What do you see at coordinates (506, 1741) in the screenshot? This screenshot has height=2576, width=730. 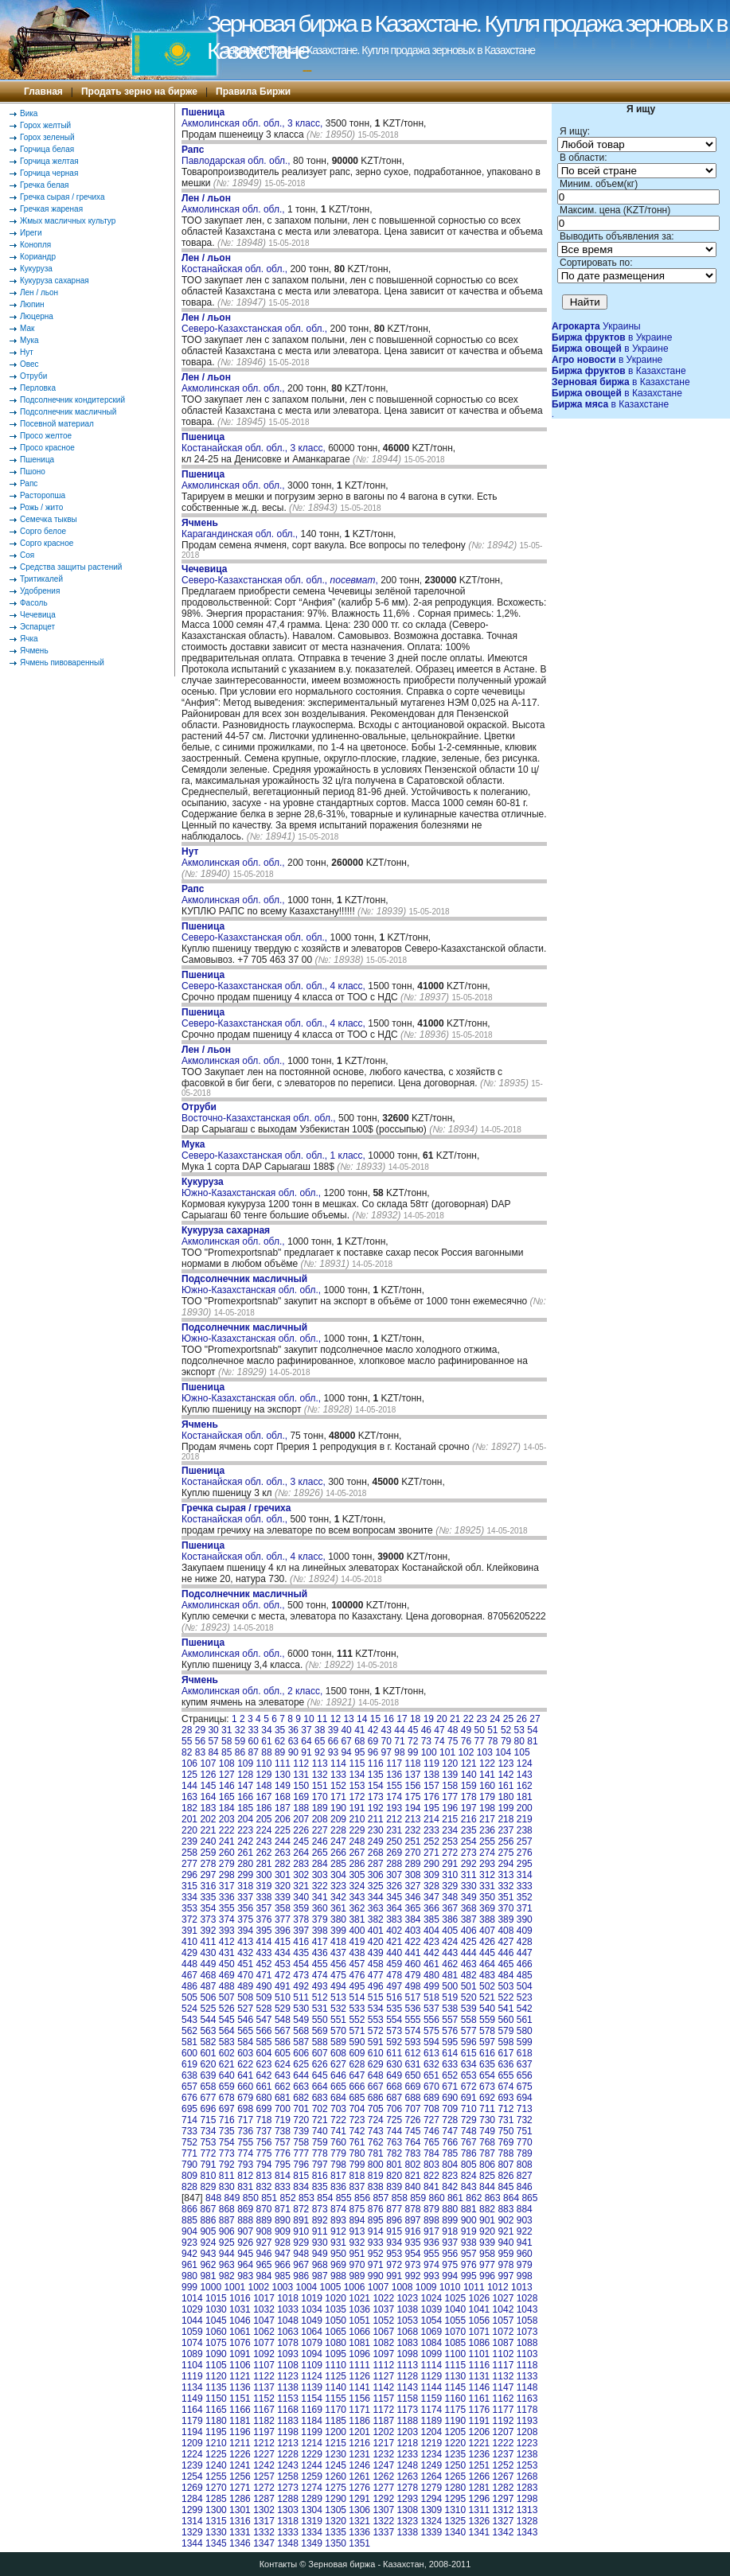 I see `79` at bounding box center [506, 1741].